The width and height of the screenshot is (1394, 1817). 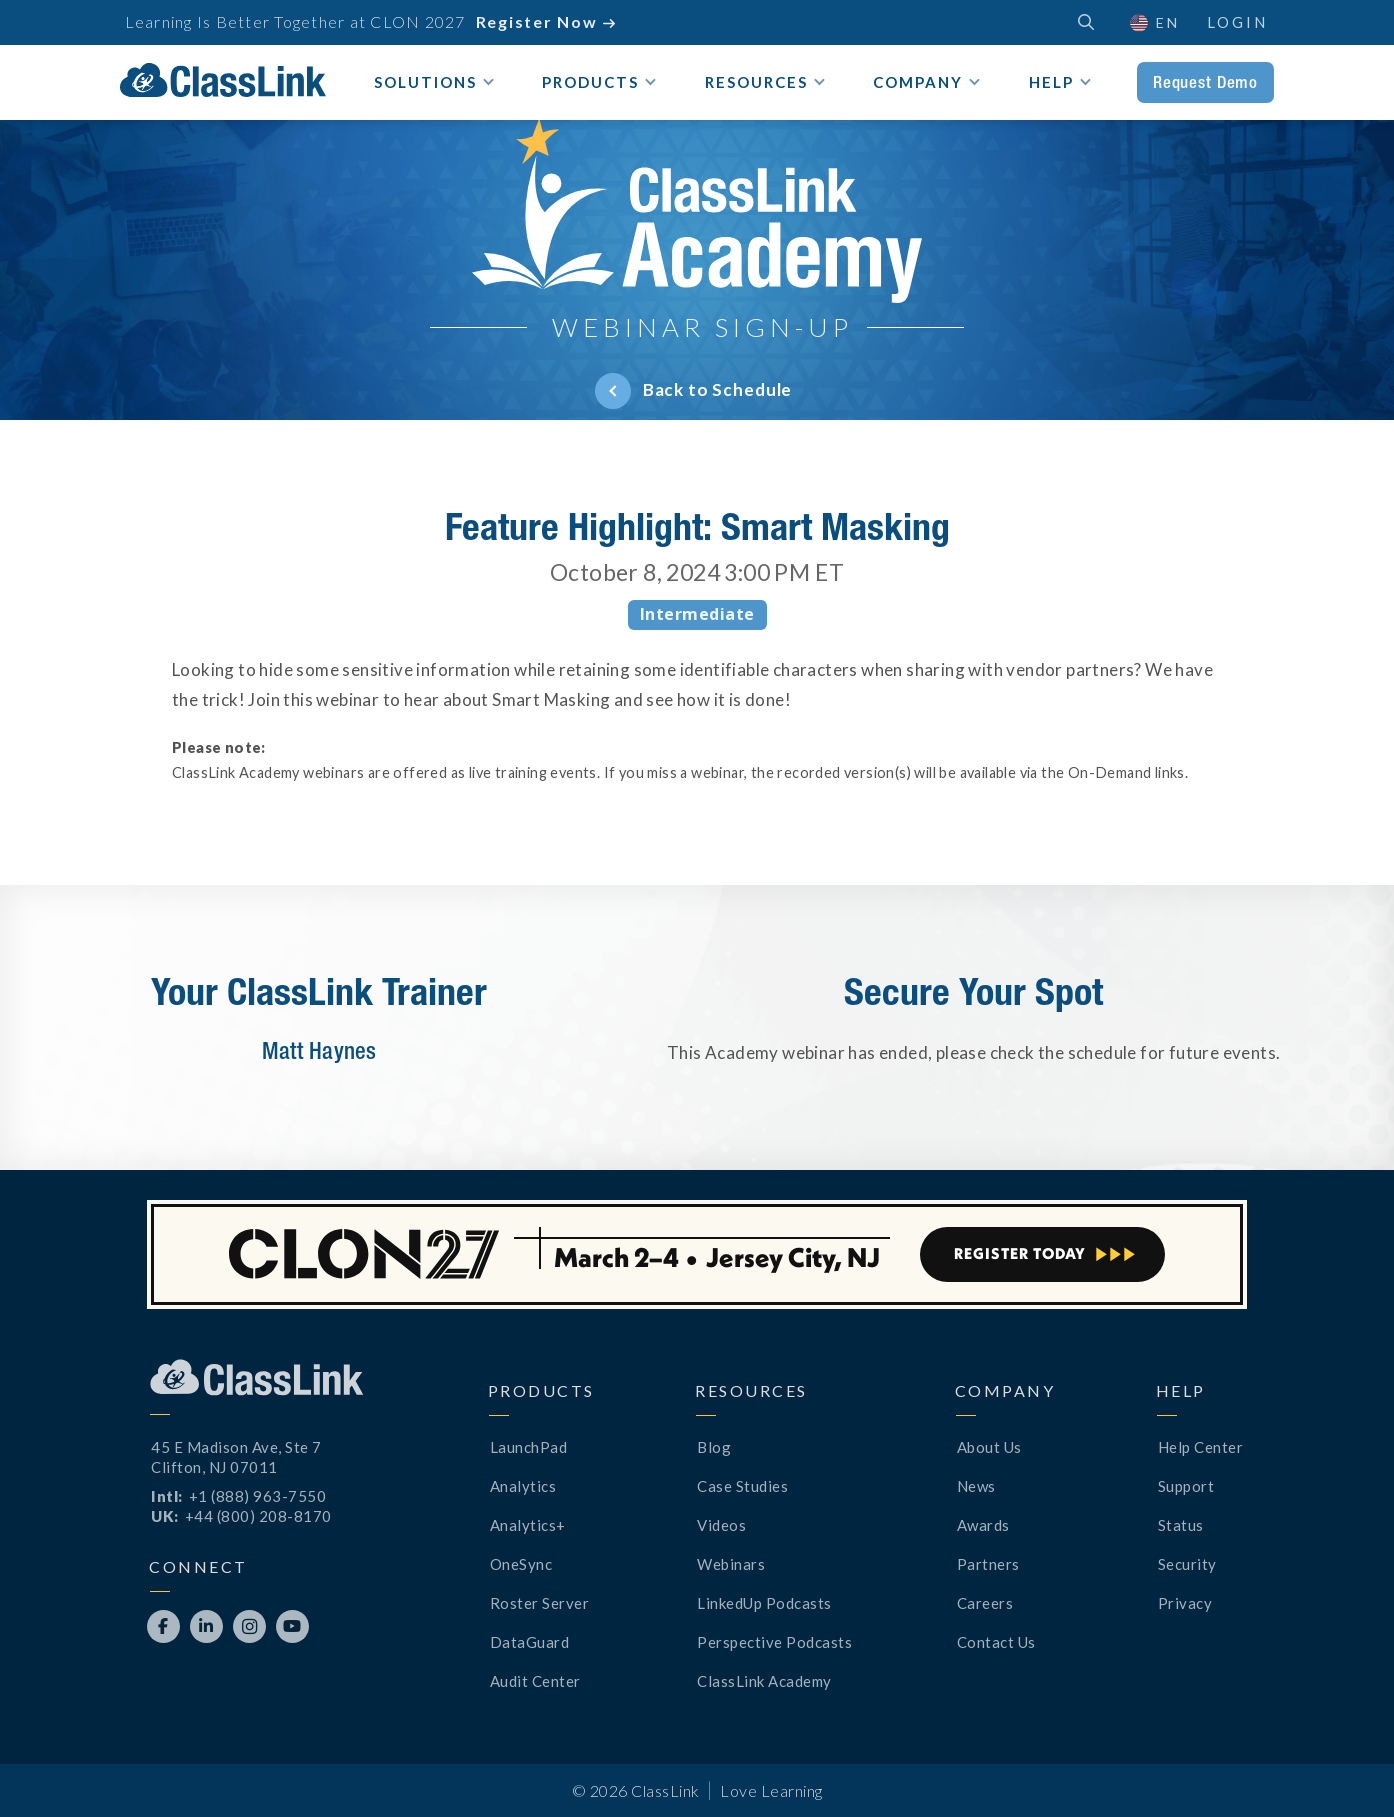 I want to click on LinkedUp Podcasts, so click(x=764, y=1603).